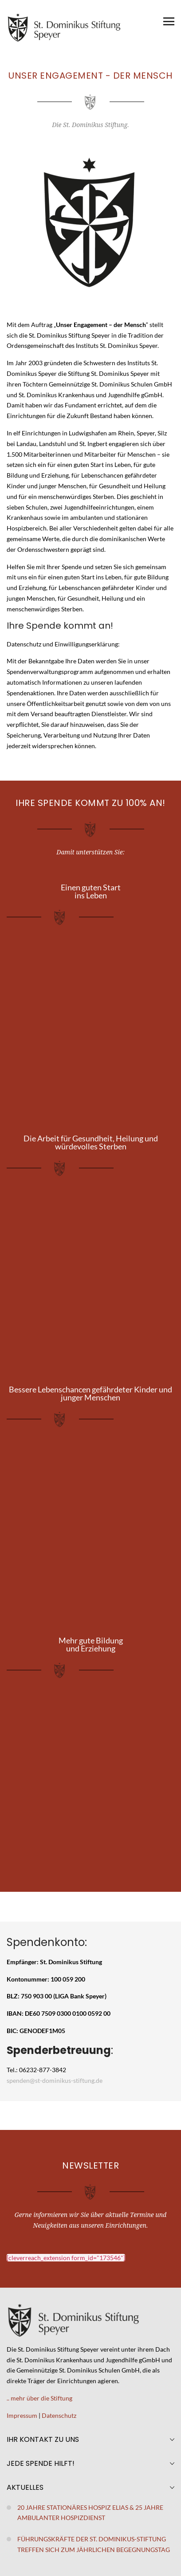  What do you see at coordinates (22, 2415) in the screenshot?
I see `Impressum` at bounding box center [22, 2415].